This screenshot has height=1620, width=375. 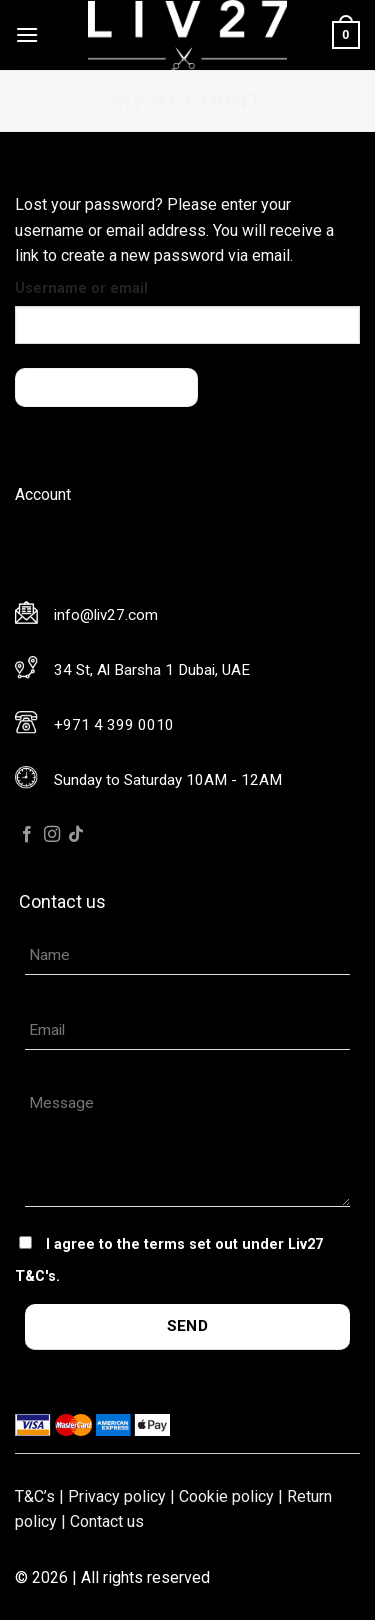 I want to click on Contact us, so click(x=107, y=1521).